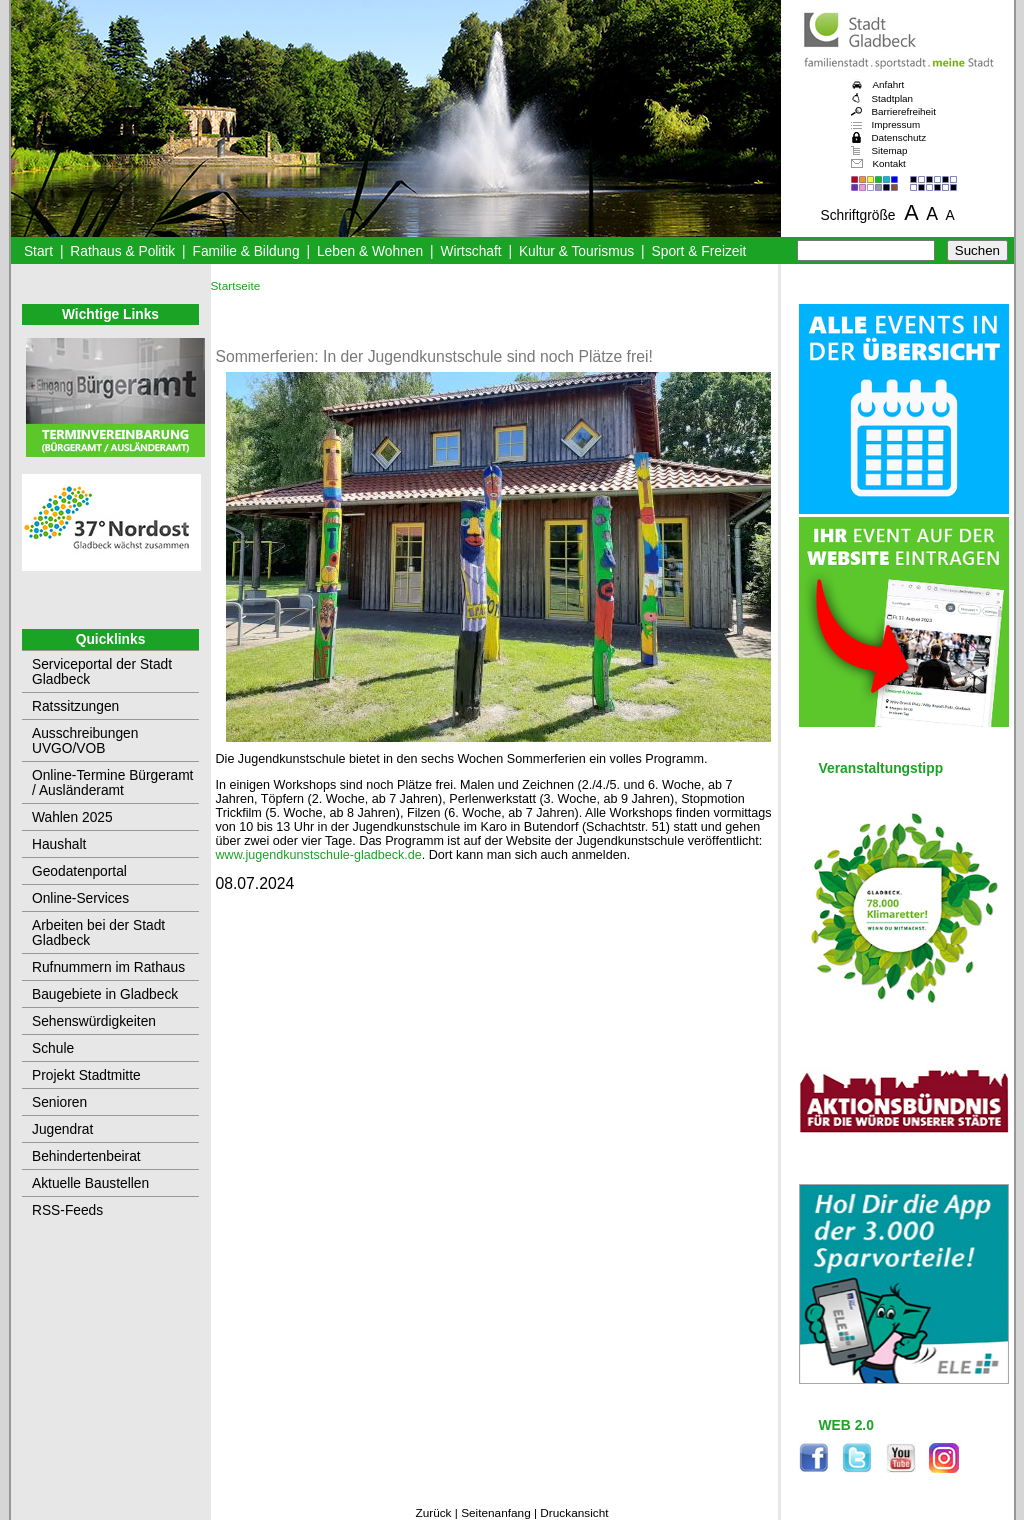 This screenshot has width=1024, height=1520. What do you see at coordinates (699, 251) in the screenshot?
I see `Sport & Freizeit` at bounding box center [699, 251].